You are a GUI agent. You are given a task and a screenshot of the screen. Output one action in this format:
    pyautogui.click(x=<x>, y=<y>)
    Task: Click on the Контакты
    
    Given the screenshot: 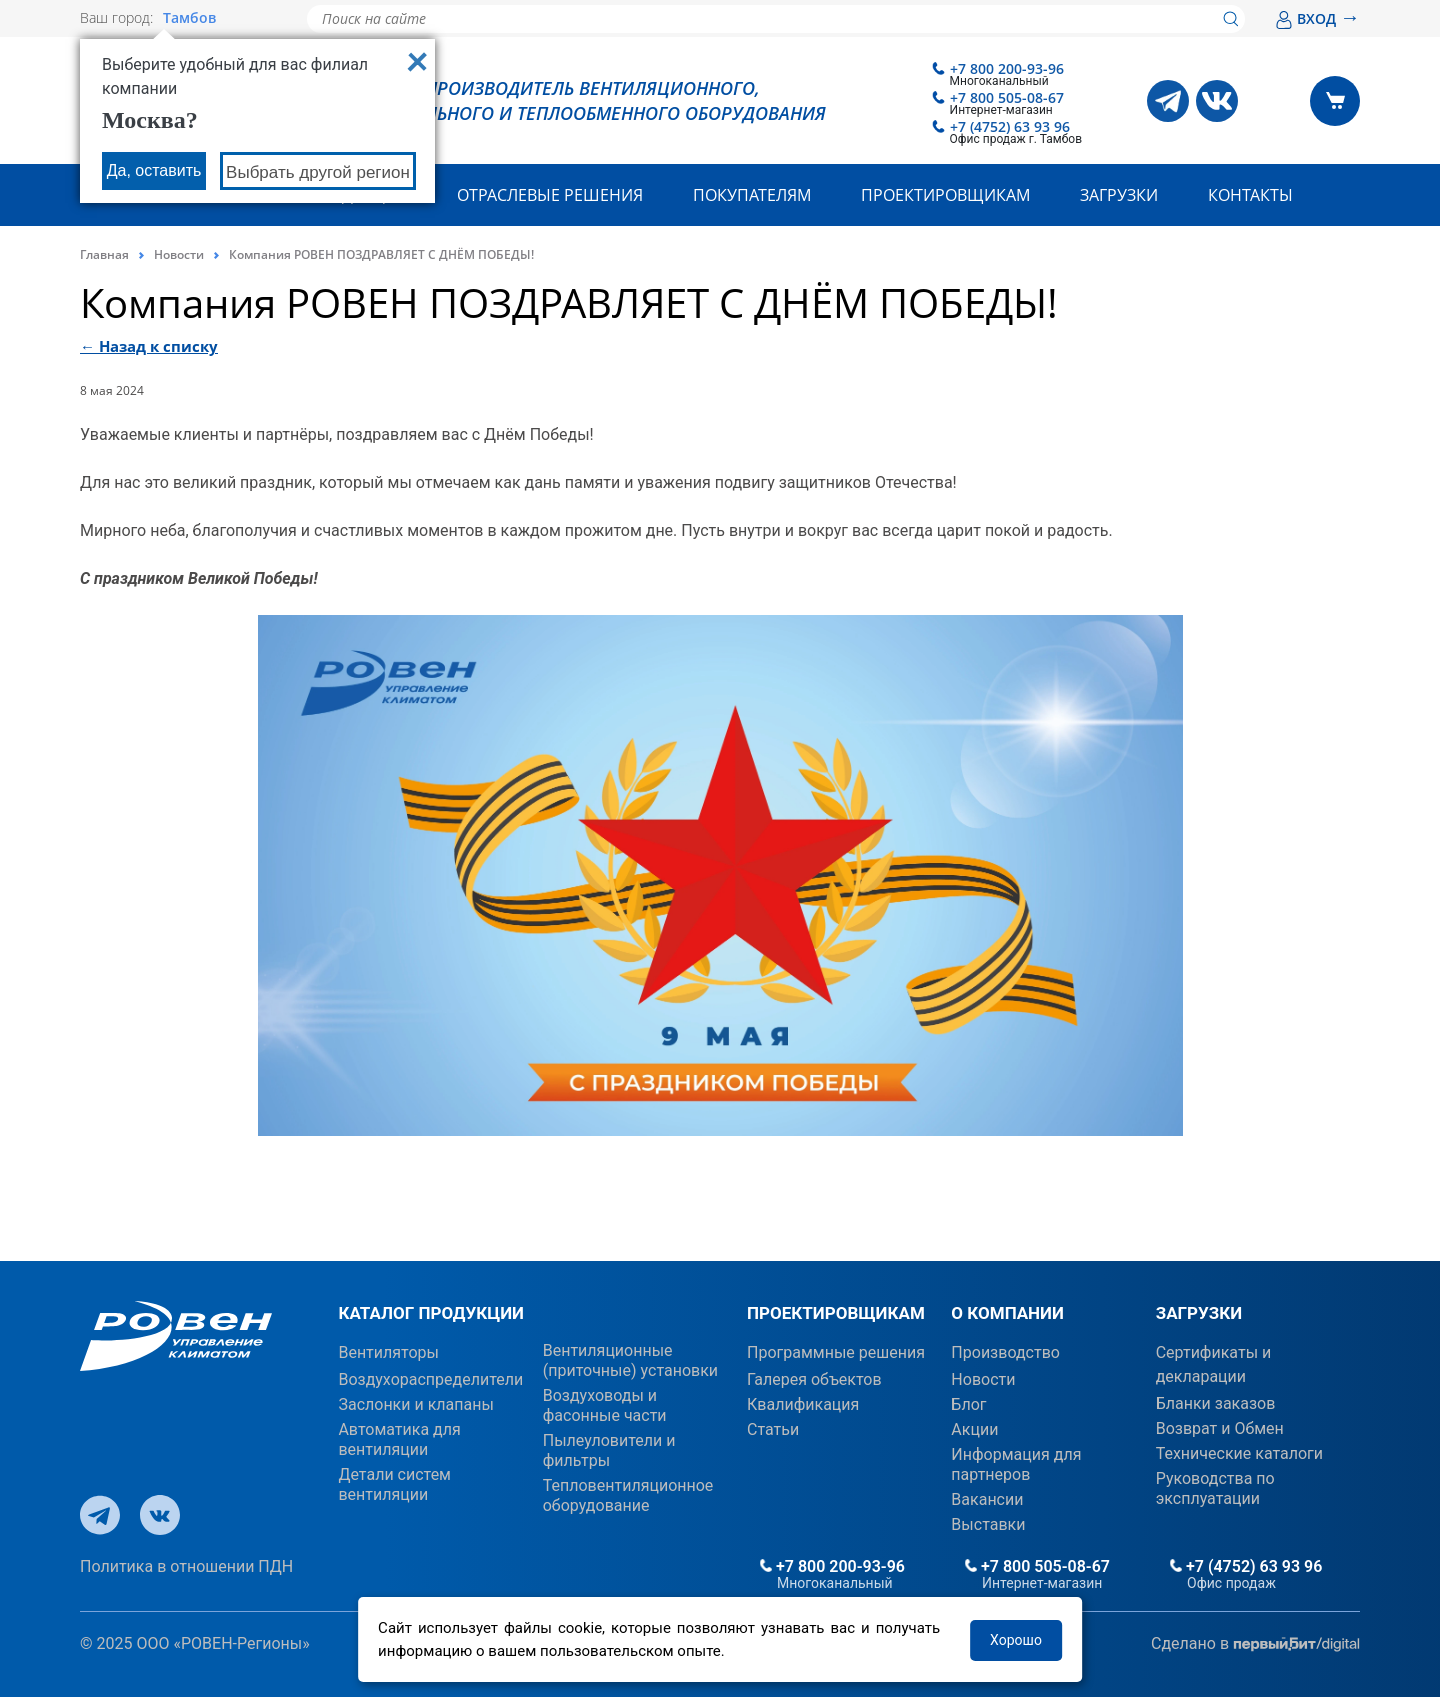 What is the action you would take?
    pyautogui.click(x=1250, y=195)
    